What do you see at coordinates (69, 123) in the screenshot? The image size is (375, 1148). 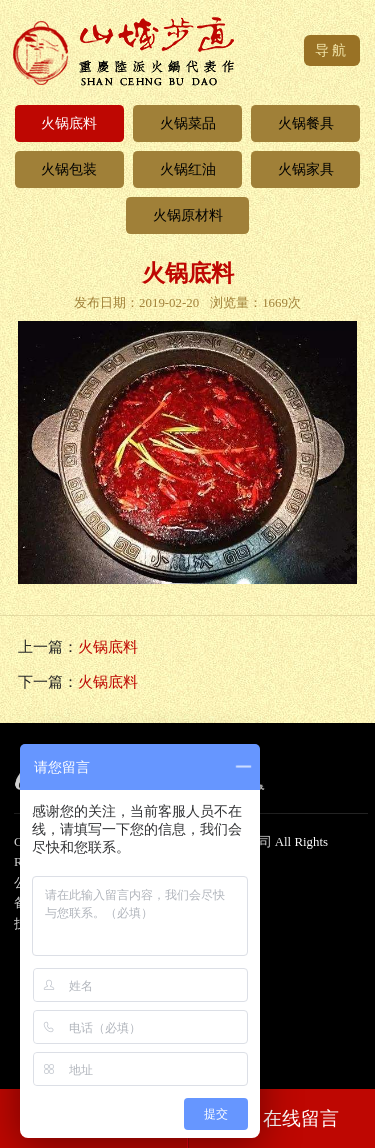 I see `火锅底料` at bounding box center [69, 123].